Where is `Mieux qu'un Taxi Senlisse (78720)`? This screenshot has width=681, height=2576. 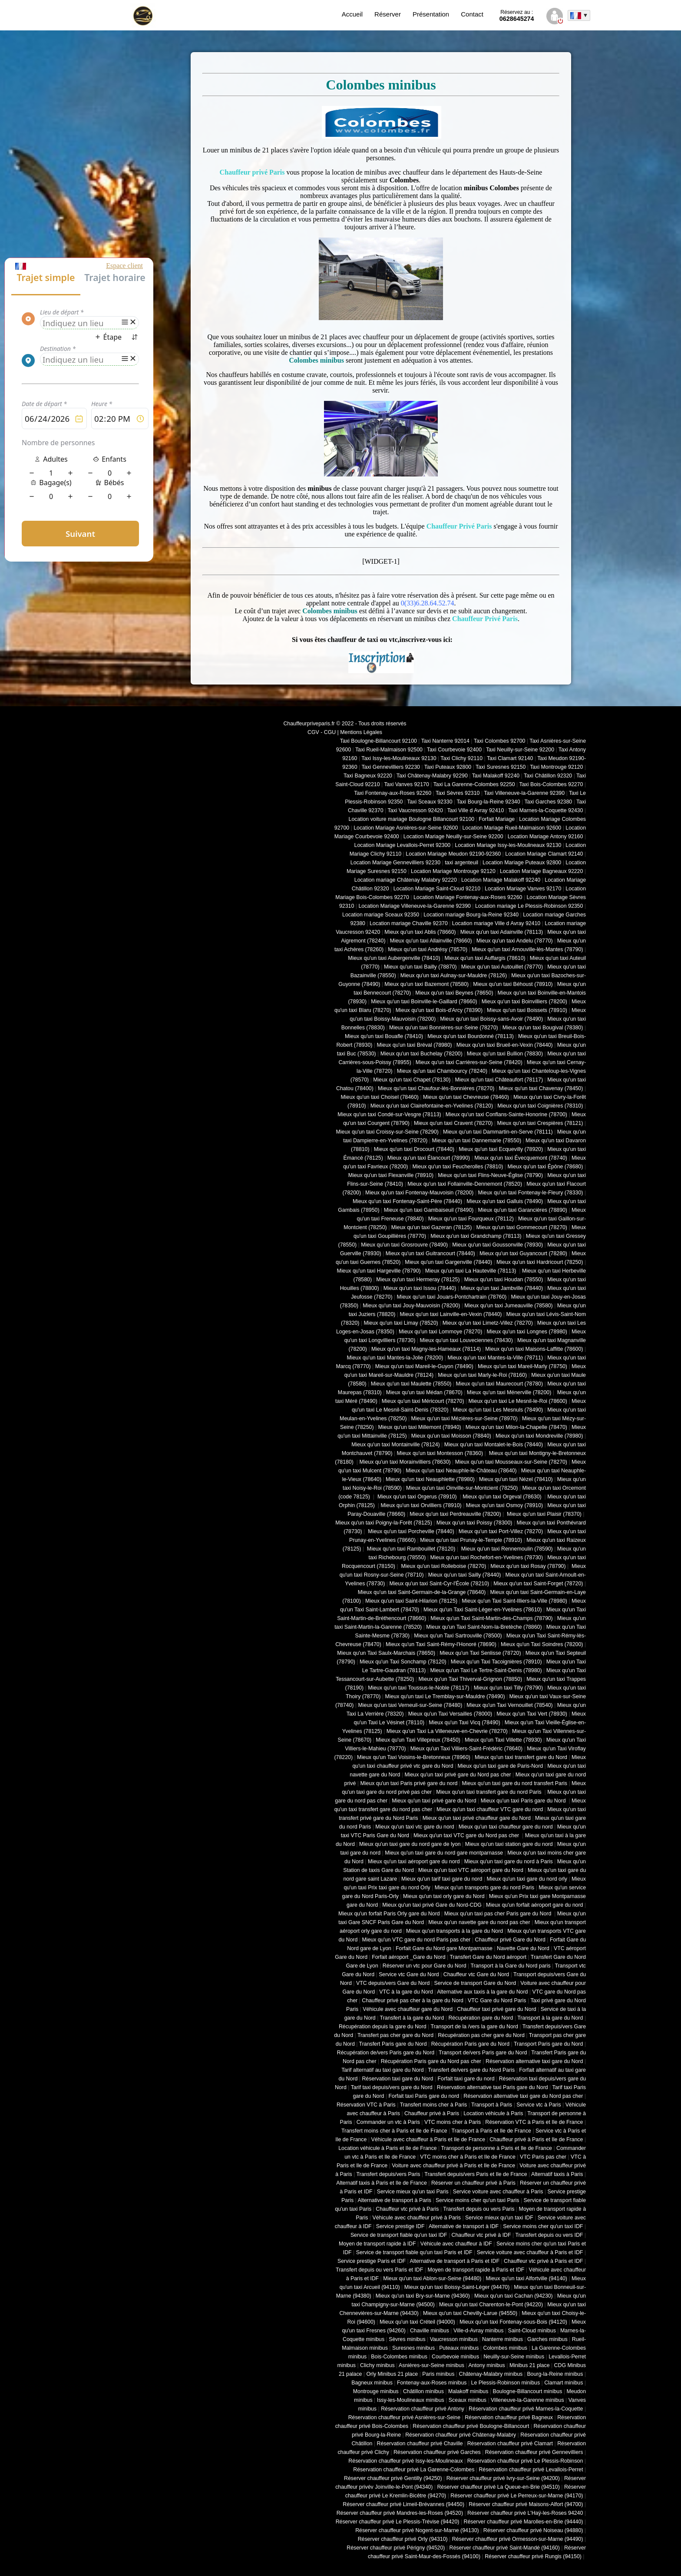
Mieux qu'un Taxi Senlisse (78720) is located at coordinates (480, 1653).